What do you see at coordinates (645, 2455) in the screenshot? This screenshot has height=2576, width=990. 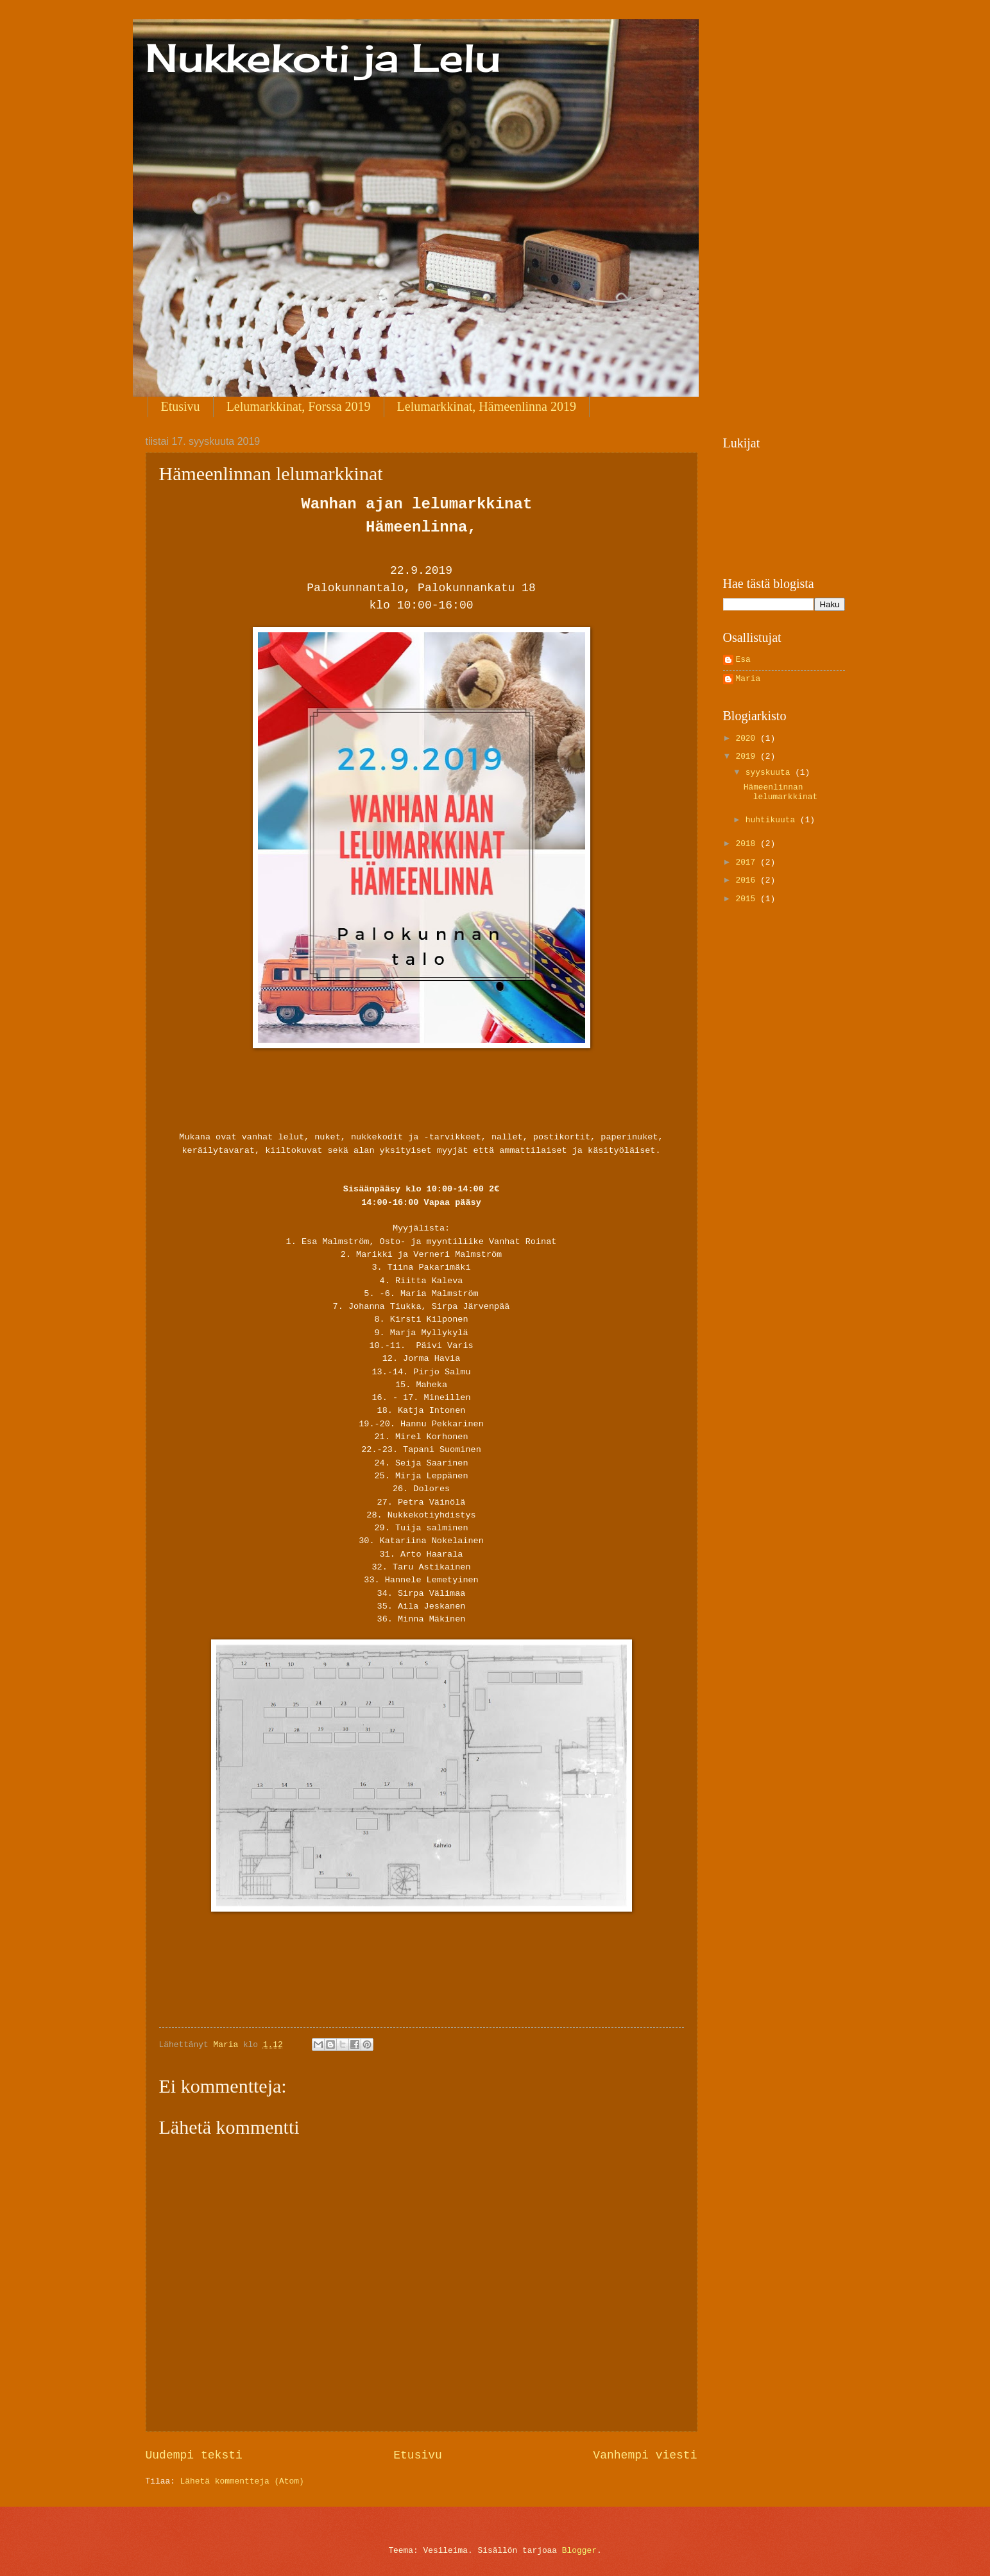 I see `Vanhempi viesti` at bounding box center [645, 2455].